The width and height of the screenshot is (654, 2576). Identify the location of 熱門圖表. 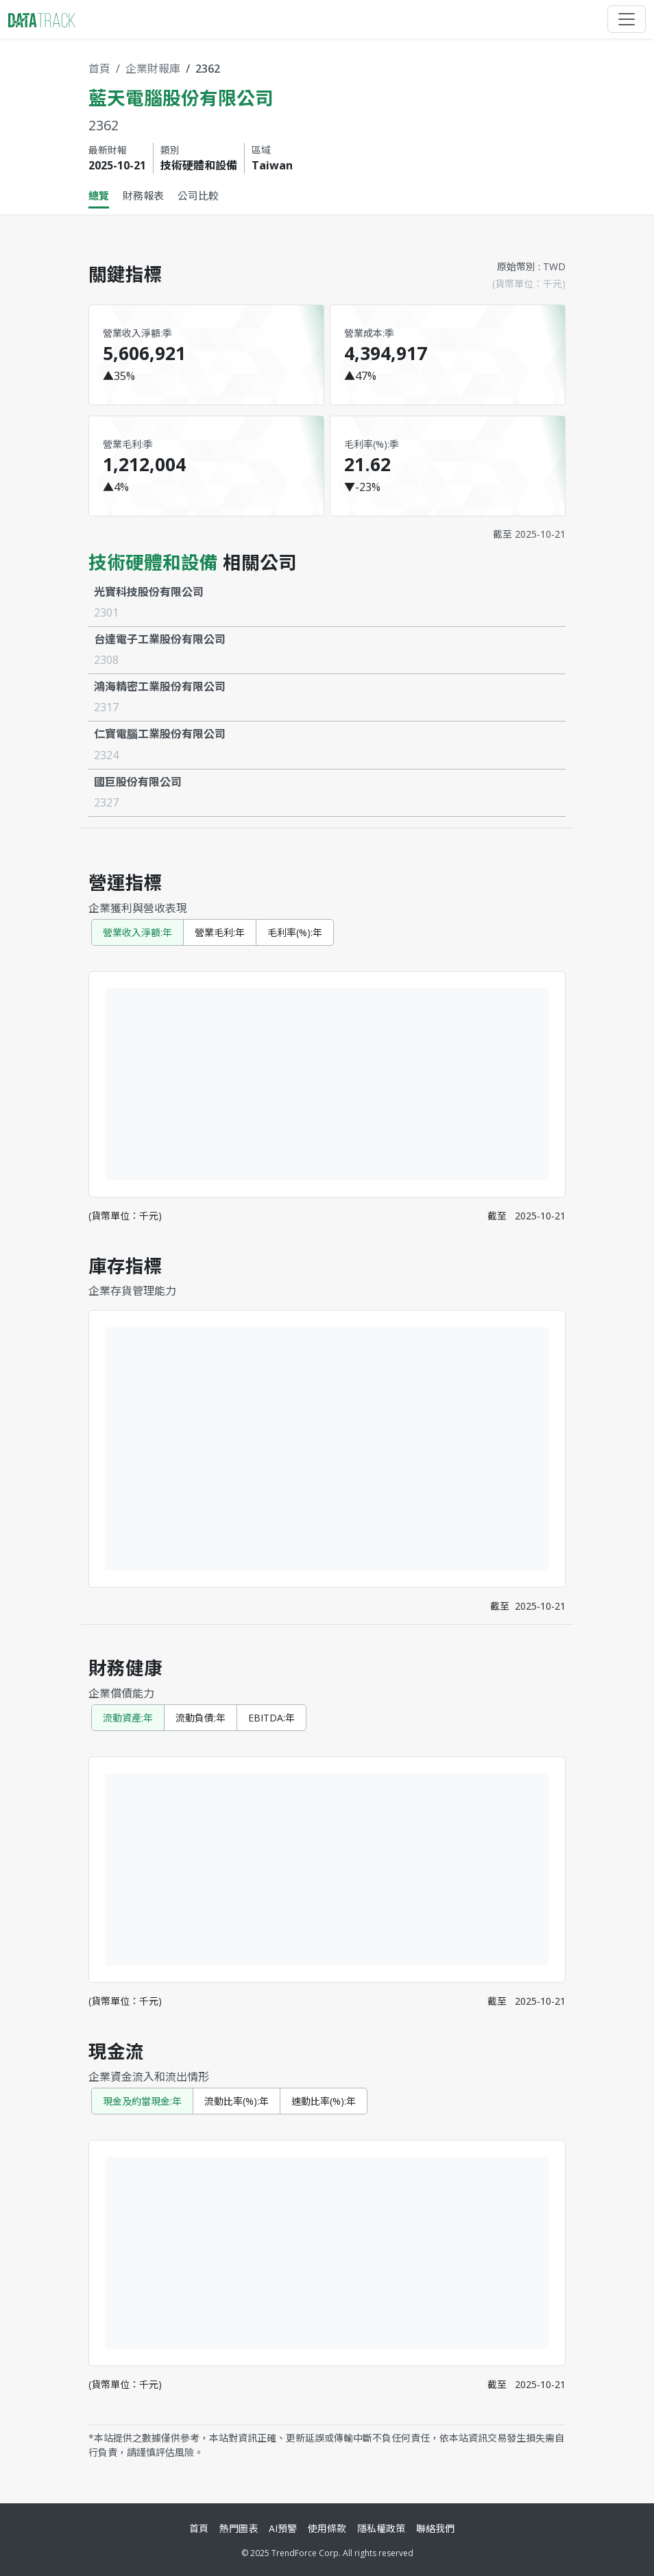
(238, 2528).